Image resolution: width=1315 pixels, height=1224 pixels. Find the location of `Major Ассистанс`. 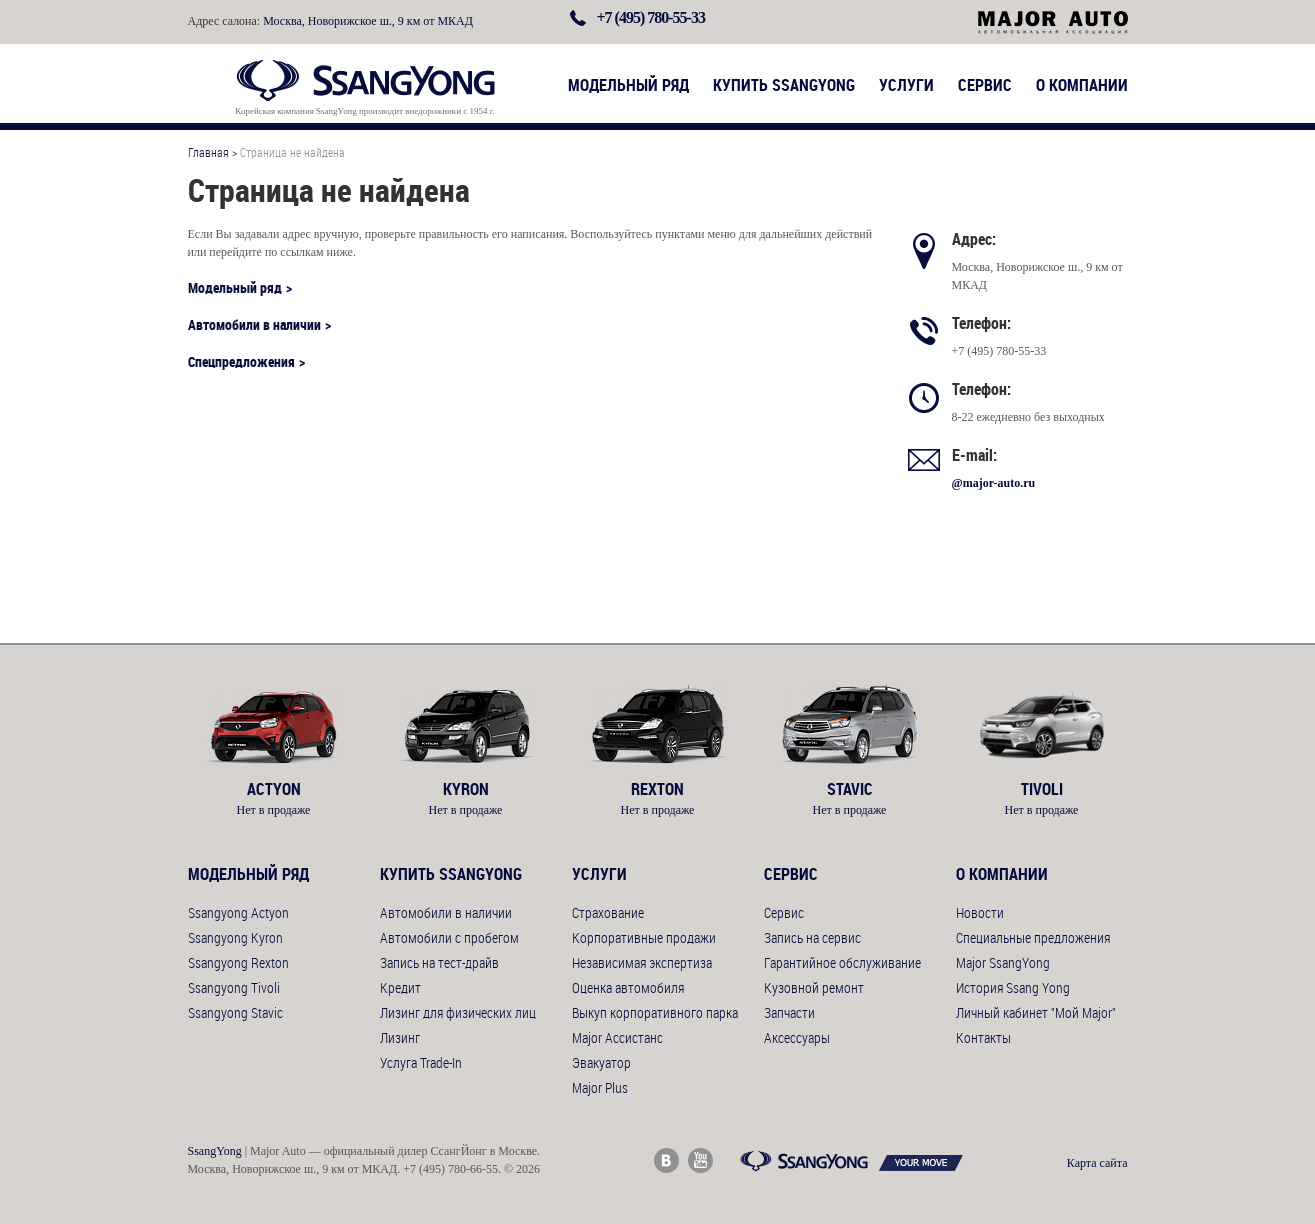

Major Ассистанс is located at coordinates (617, 1037).